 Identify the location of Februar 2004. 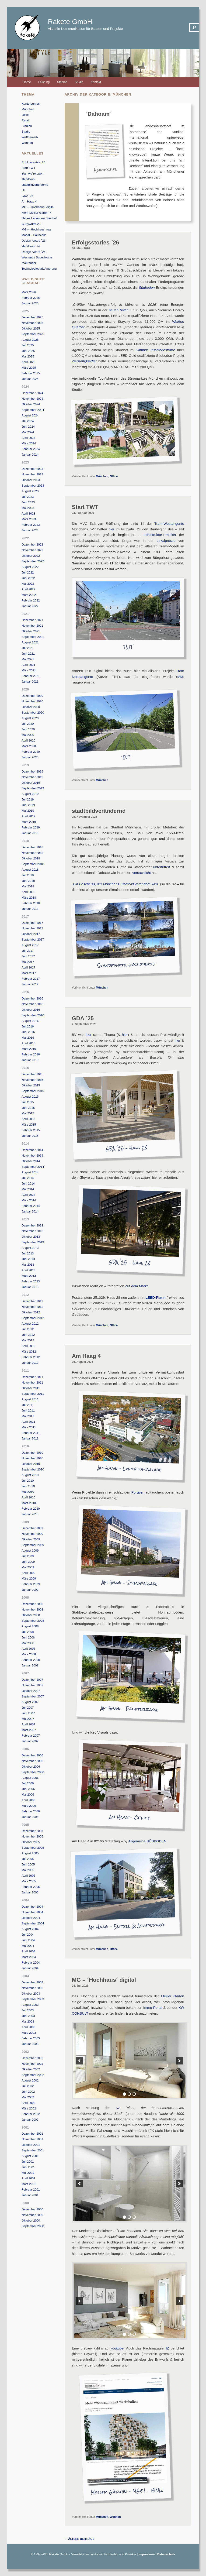
(31, 1962).